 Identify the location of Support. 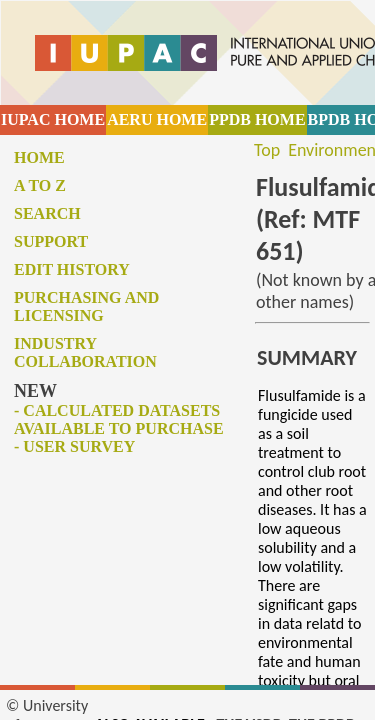
(51, 241).